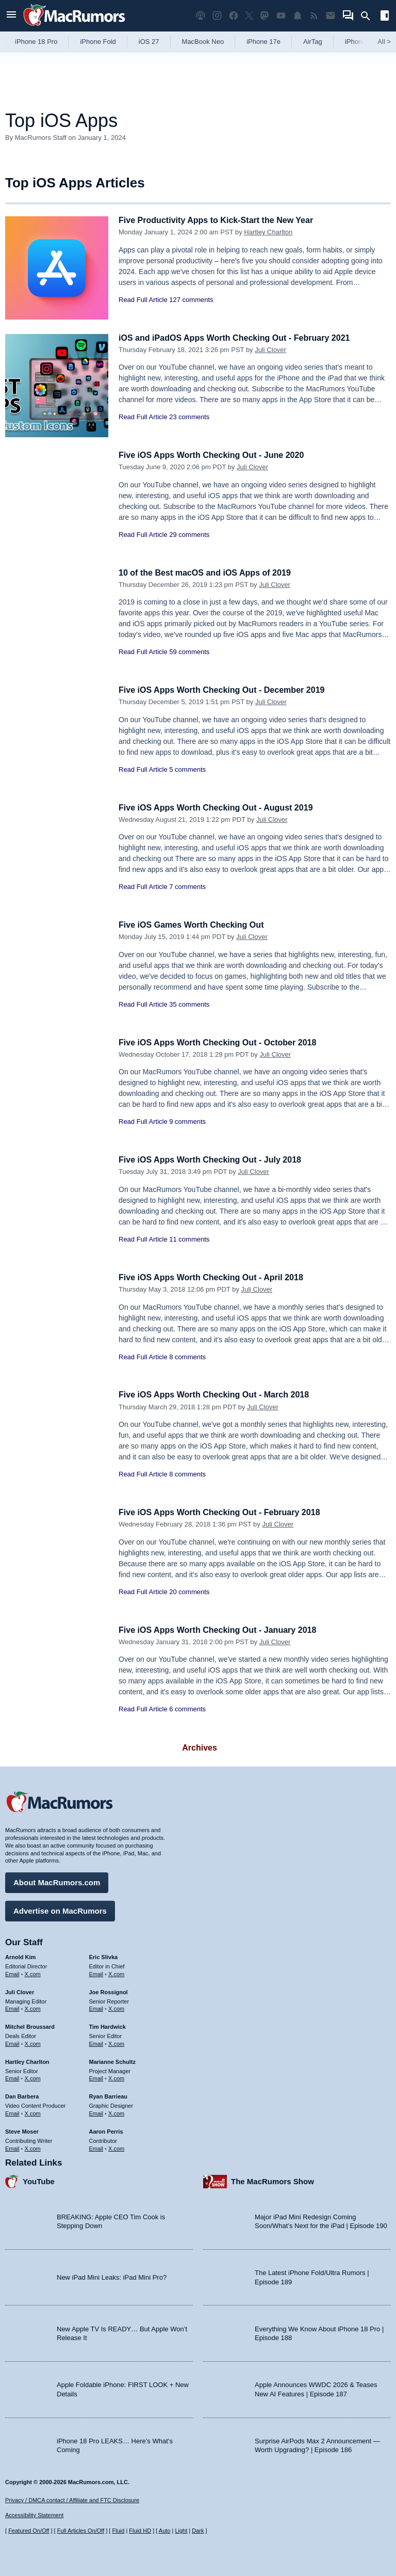  I want to click on Five iOS Apps Worth Checking Out - February 2018, so click(225, 1512).